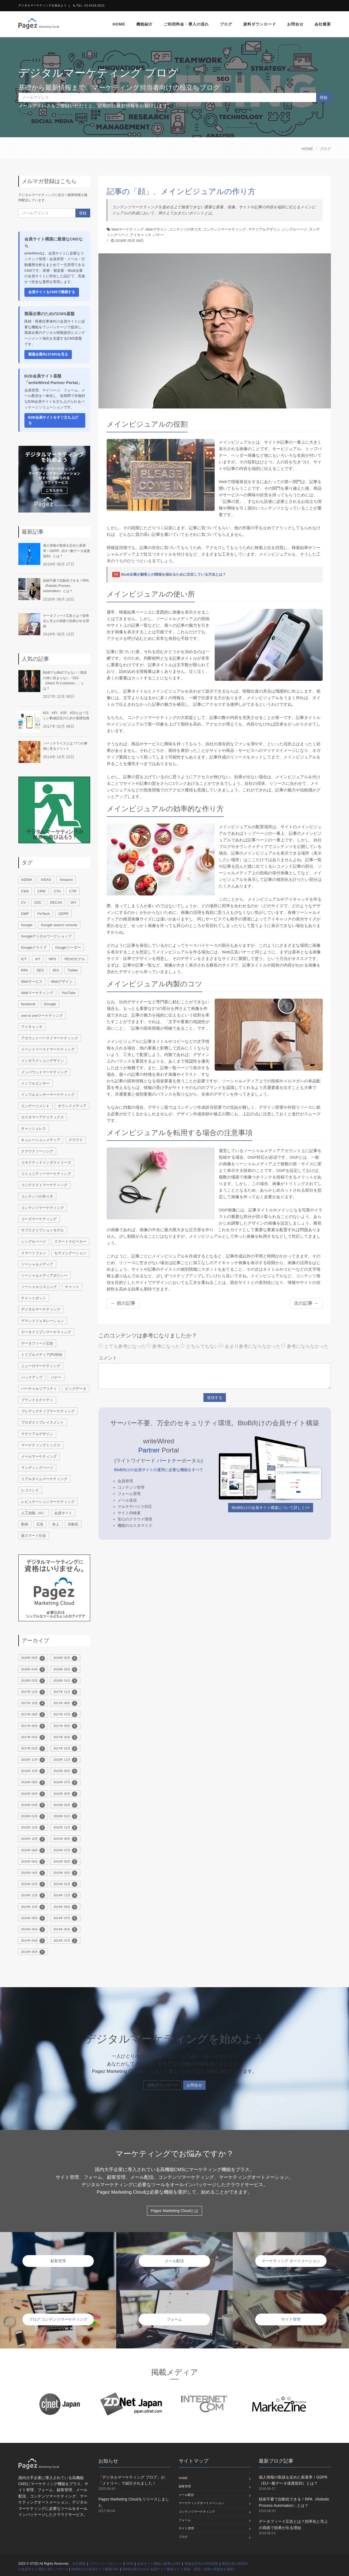 This screenshot has height=2576, width=349. What do you see at coordinates (65, 1907) in the screenshot?
I see `2014年 09月` at bounding box center [65, 1907].